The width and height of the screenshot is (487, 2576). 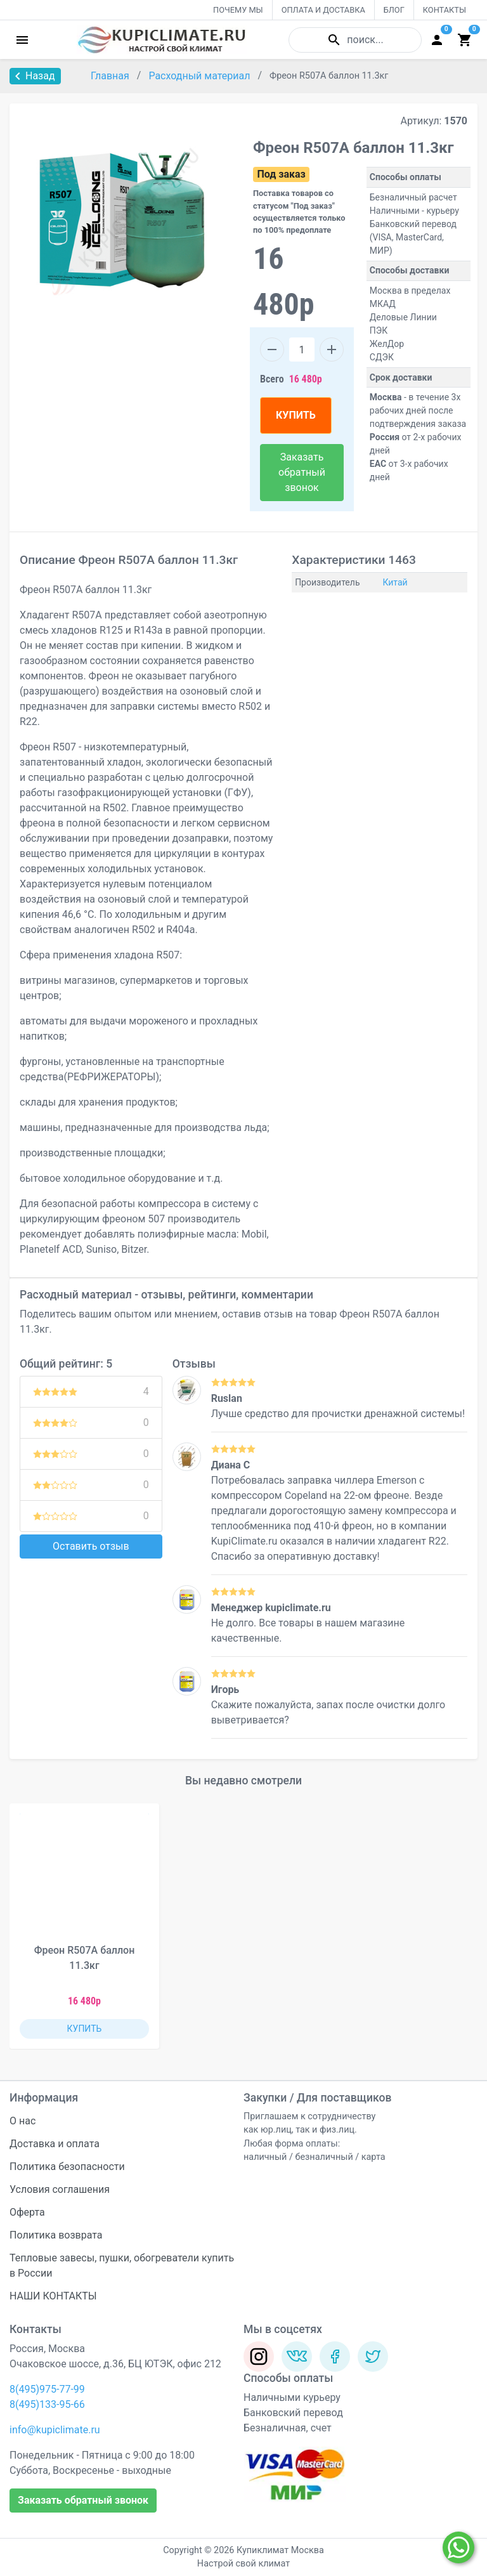 What do you see at coordinates (122, 2265) in the screenshot?
I see `Тепловые завесы, пушки, обогреватели купить в России` at bounding box center [122, 2265].